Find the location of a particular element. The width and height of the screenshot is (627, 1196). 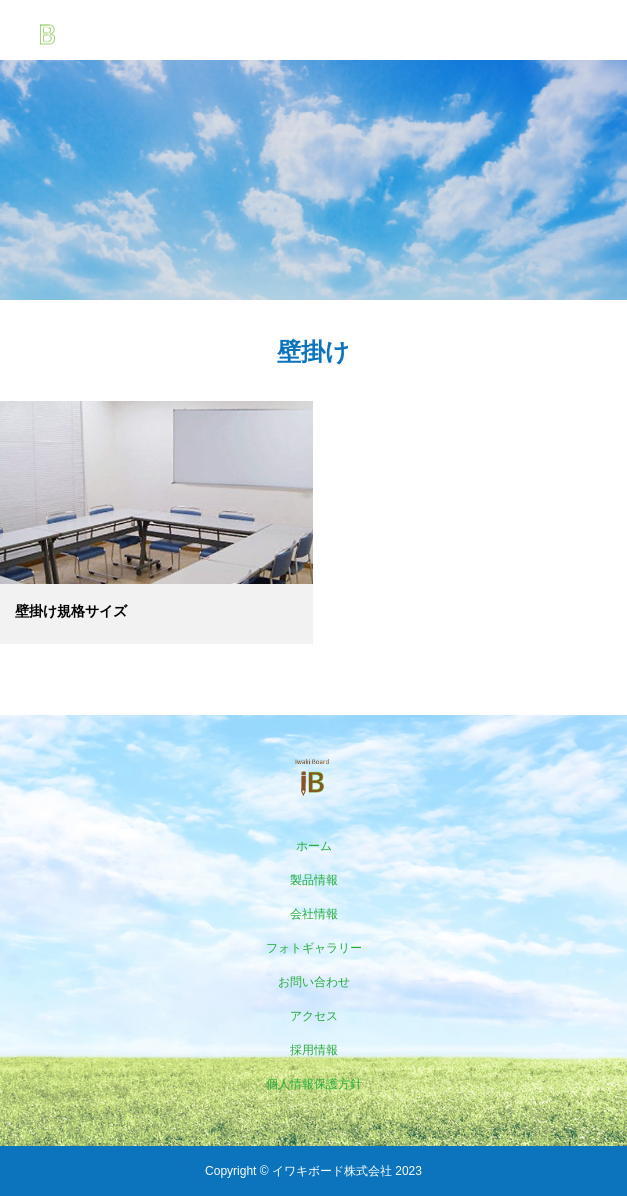

お問い合わせ is located at coordinates (314, 982).